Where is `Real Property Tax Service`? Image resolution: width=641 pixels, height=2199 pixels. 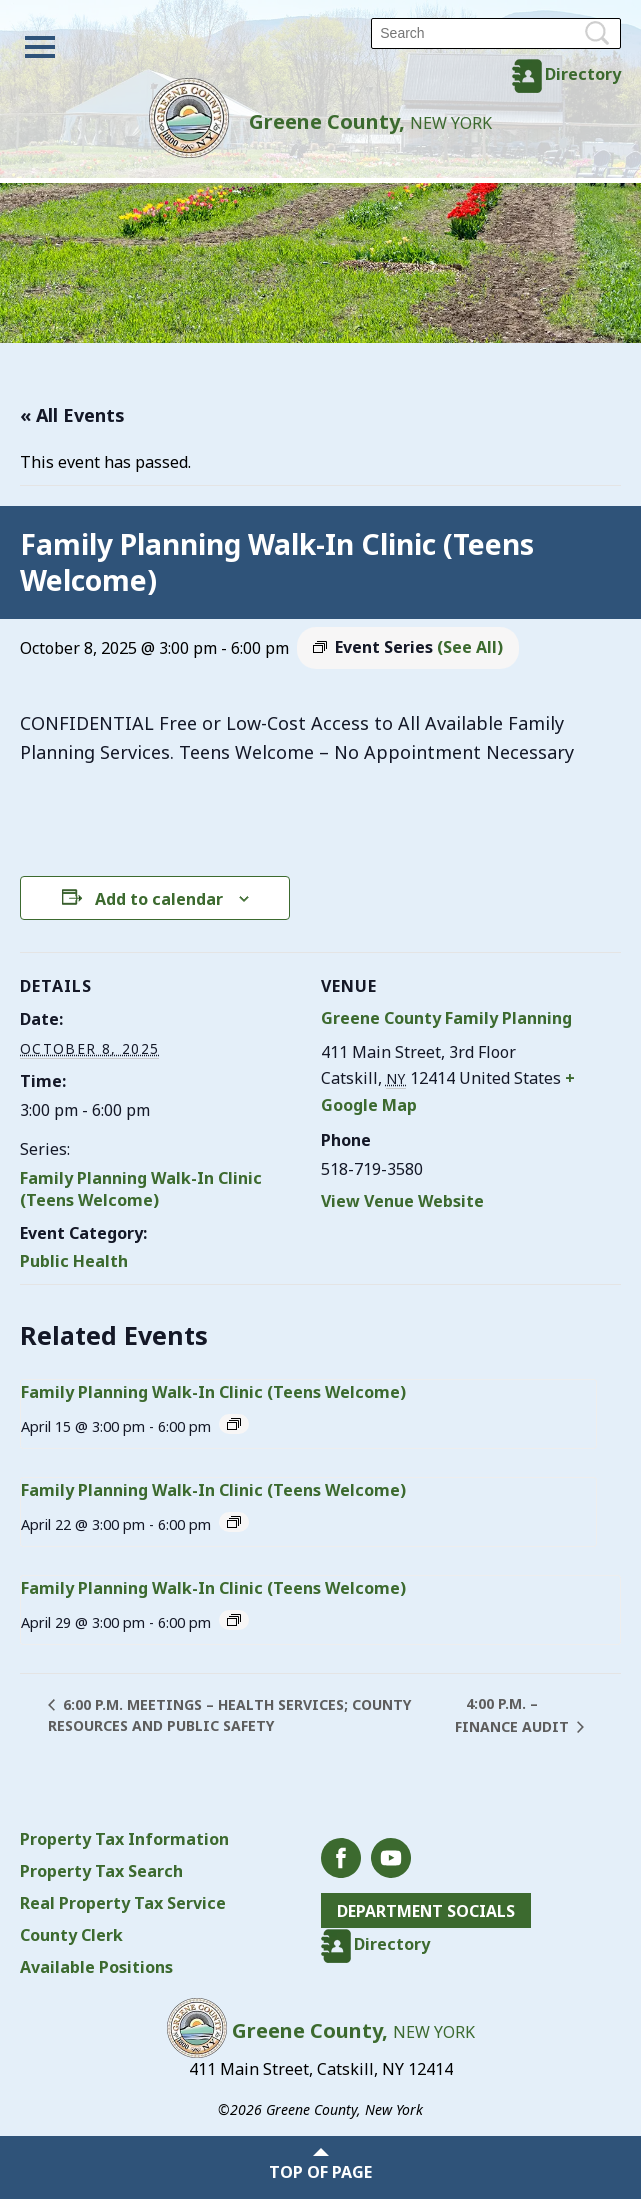 Real Property Tax Service is located at coordinates (123, 1903).